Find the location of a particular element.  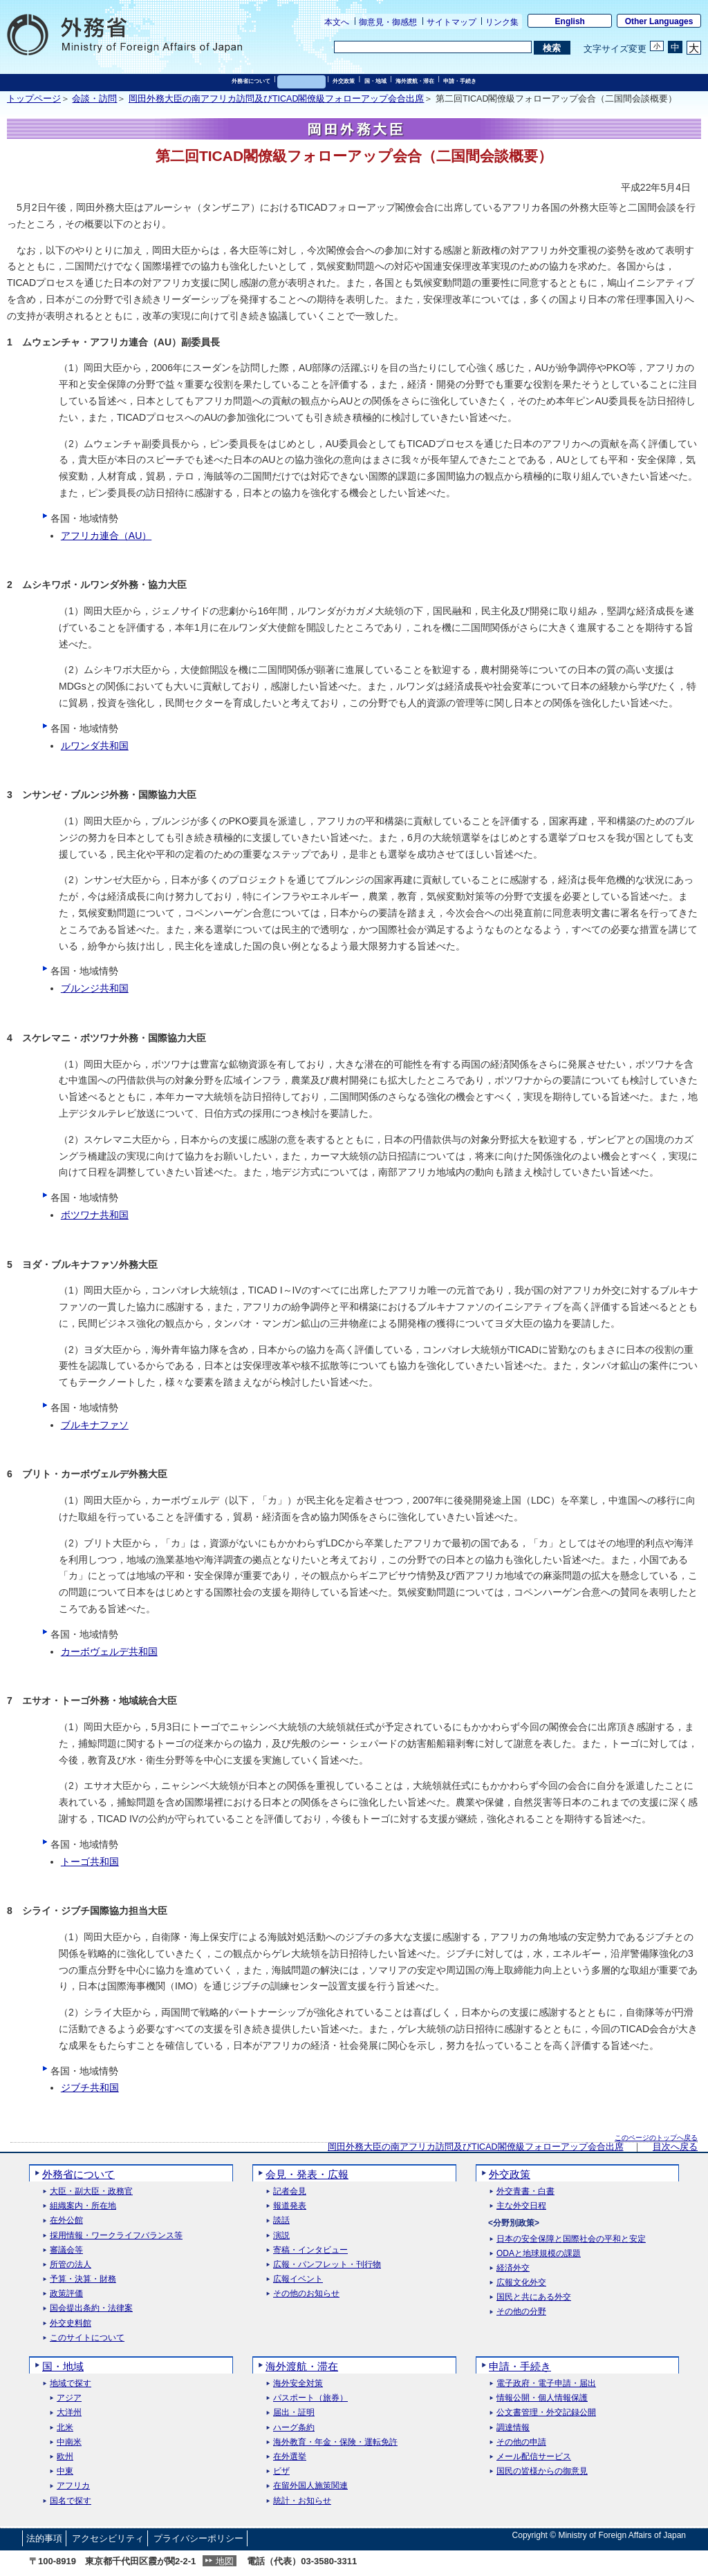

広報イベント is located at coordinates (298, 2279).